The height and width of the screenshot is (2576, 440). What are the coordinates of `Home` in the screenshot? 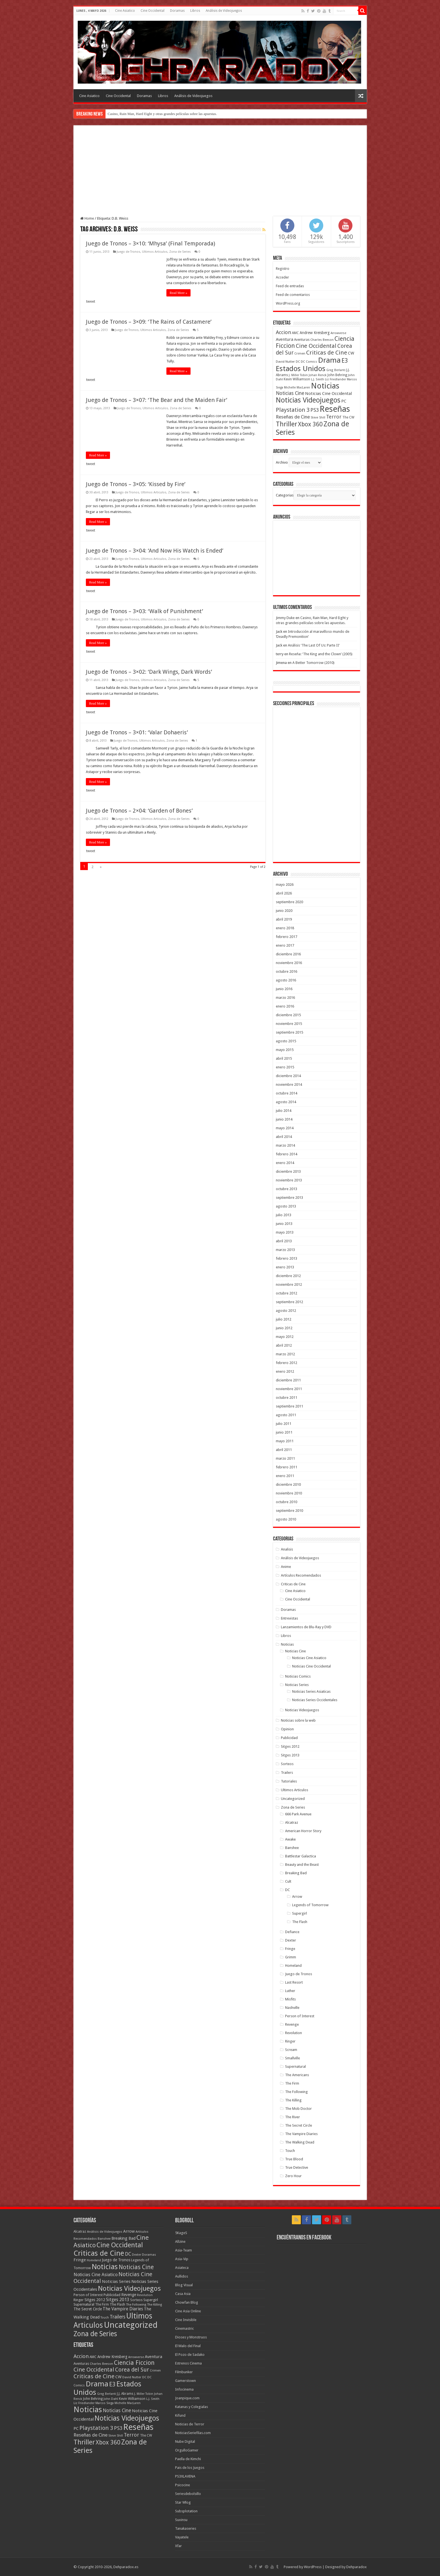 It's located at (87, 218).